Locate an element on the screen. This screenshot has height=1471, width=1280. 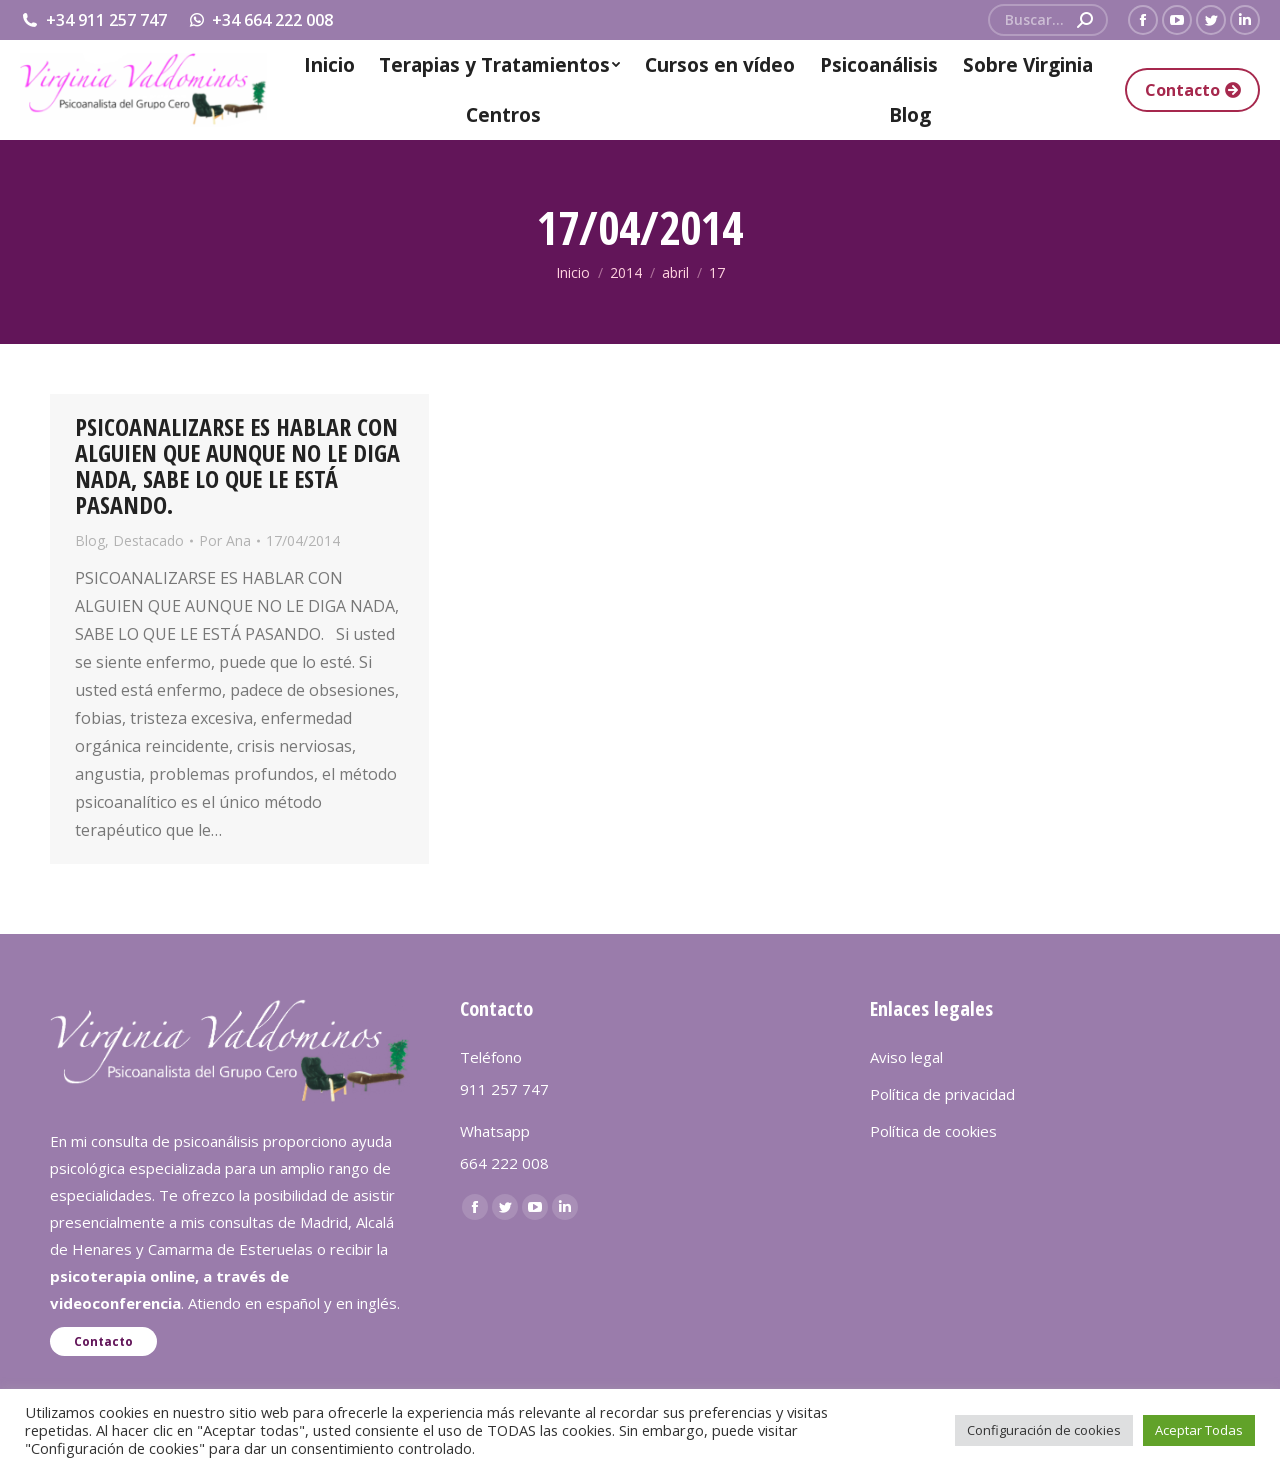
Destacado is located at coordinates (148, 540).